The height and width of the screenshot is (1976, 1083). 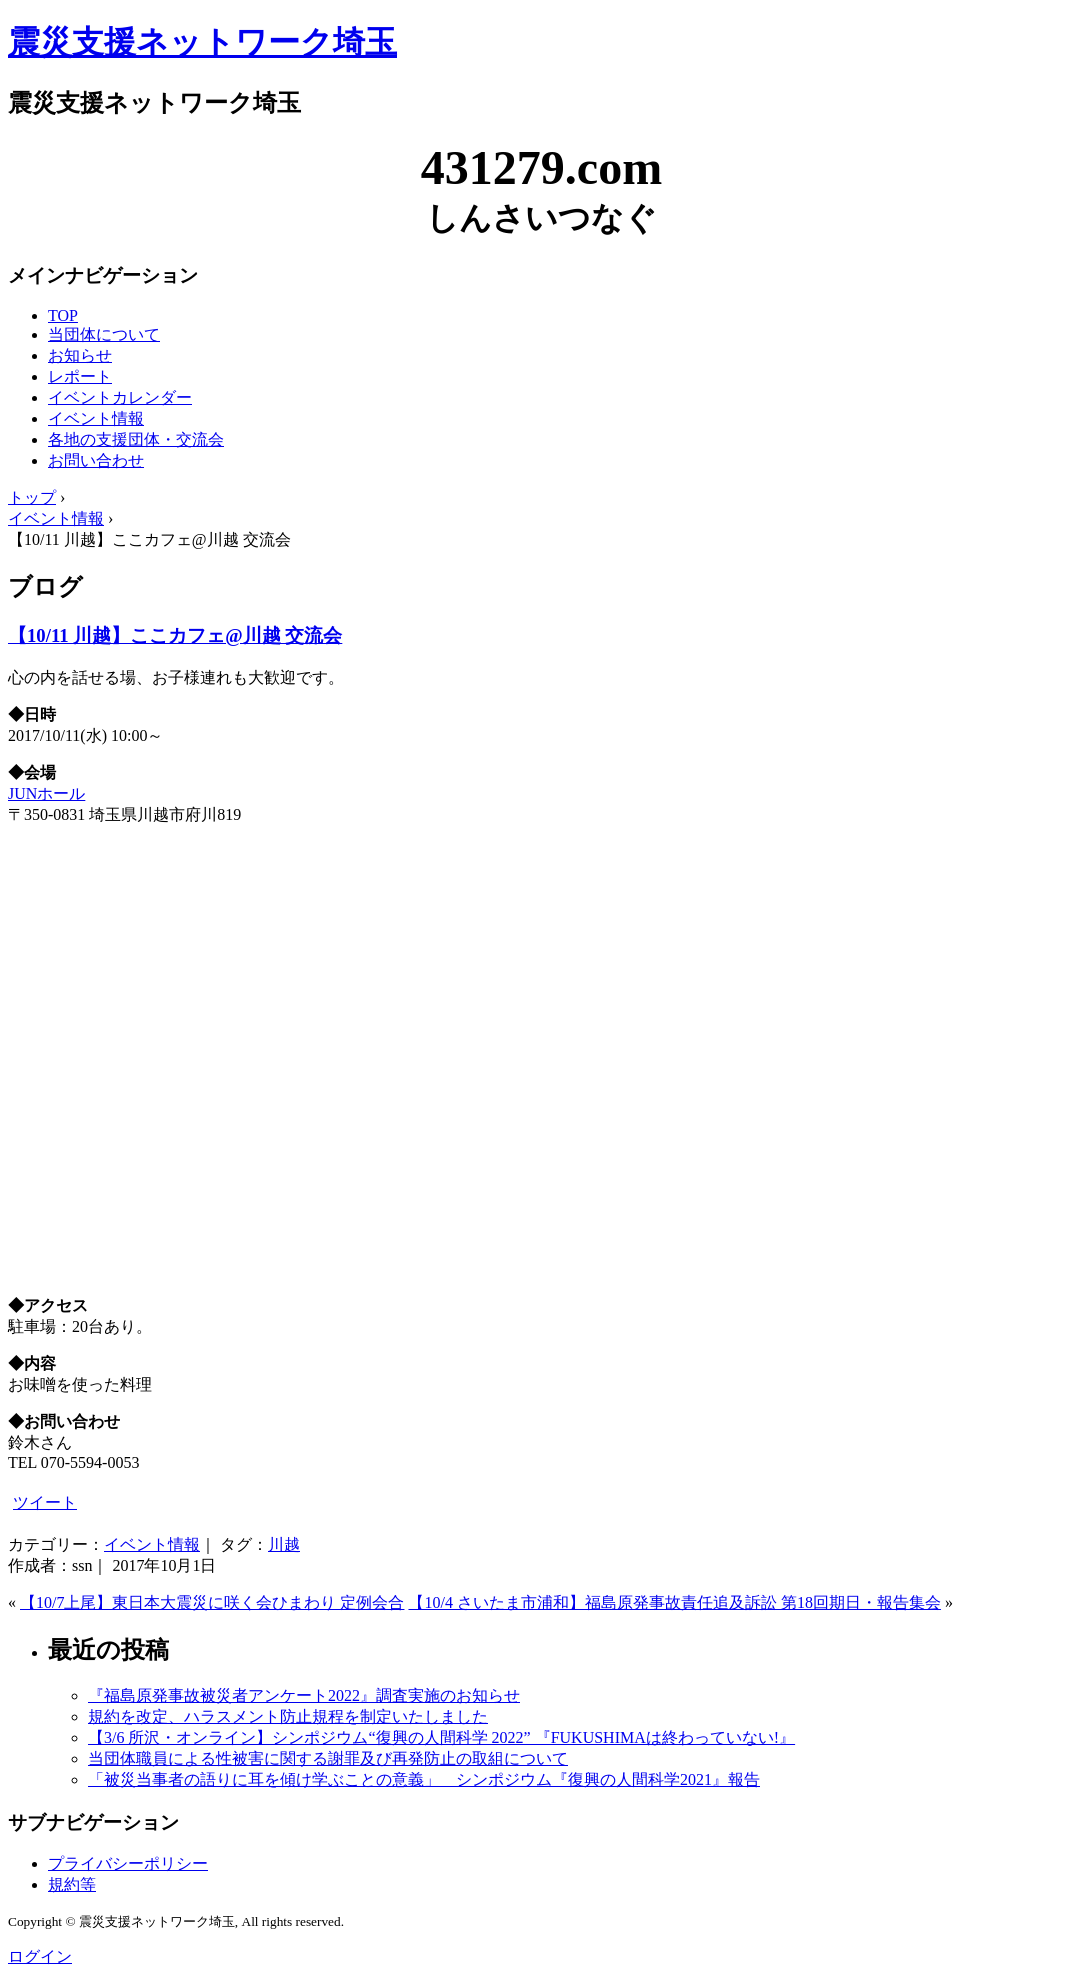 I want to click on 【10/4 さいたま市浦和】福島原発事故責任追及訴訟 第18回期日・報告集会, so click(x=674, y=1602).